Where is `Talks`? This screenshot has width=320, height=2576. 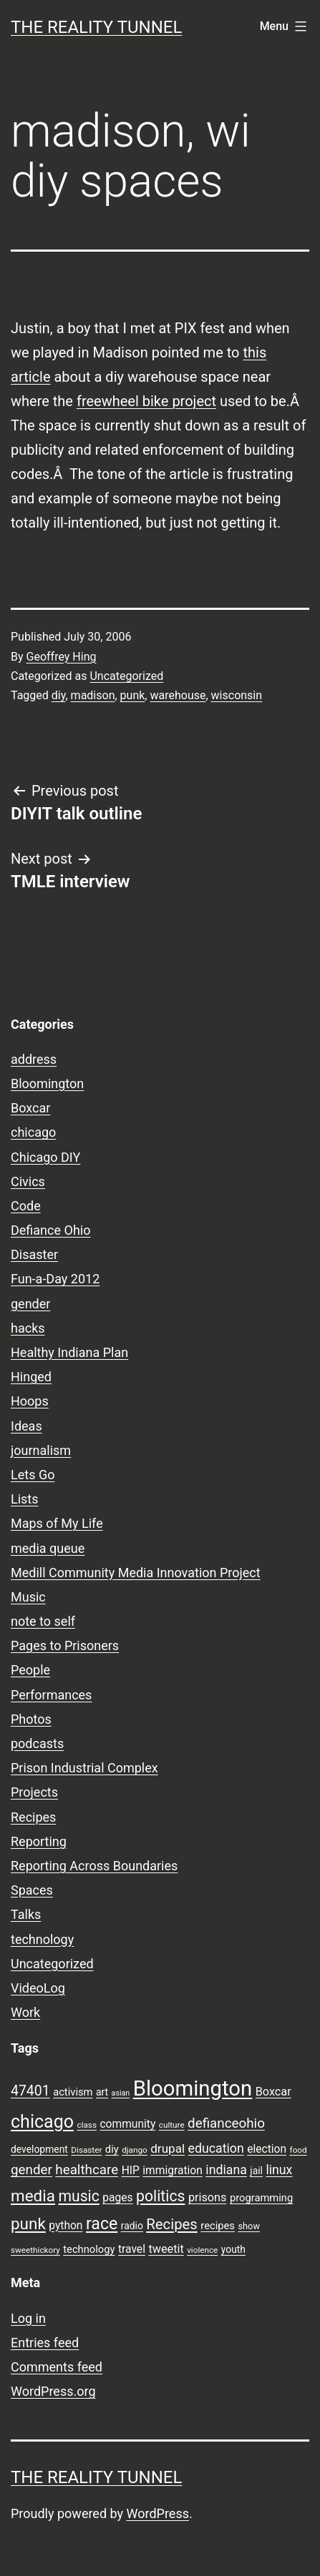
Talks is located at coordinates (26, 1914).